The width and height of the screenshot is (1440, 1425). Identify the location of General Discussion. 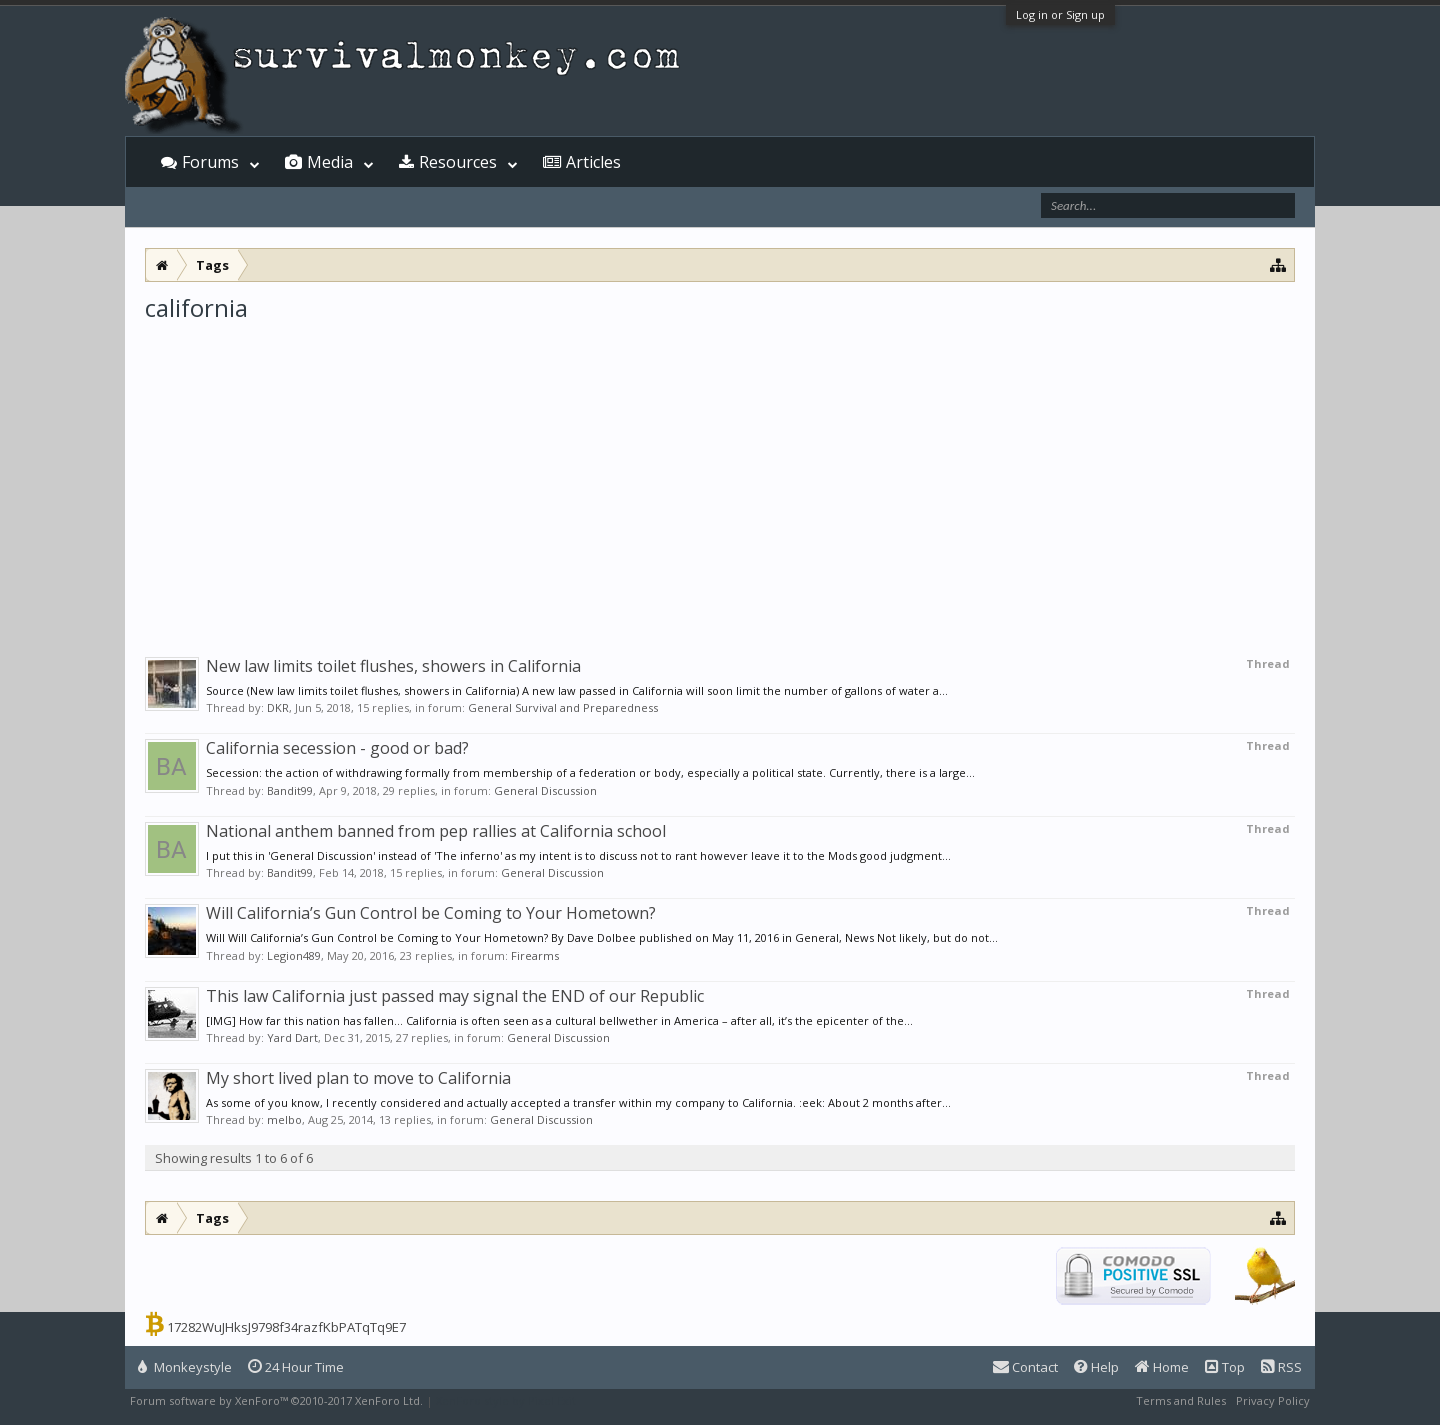
(545, 790).